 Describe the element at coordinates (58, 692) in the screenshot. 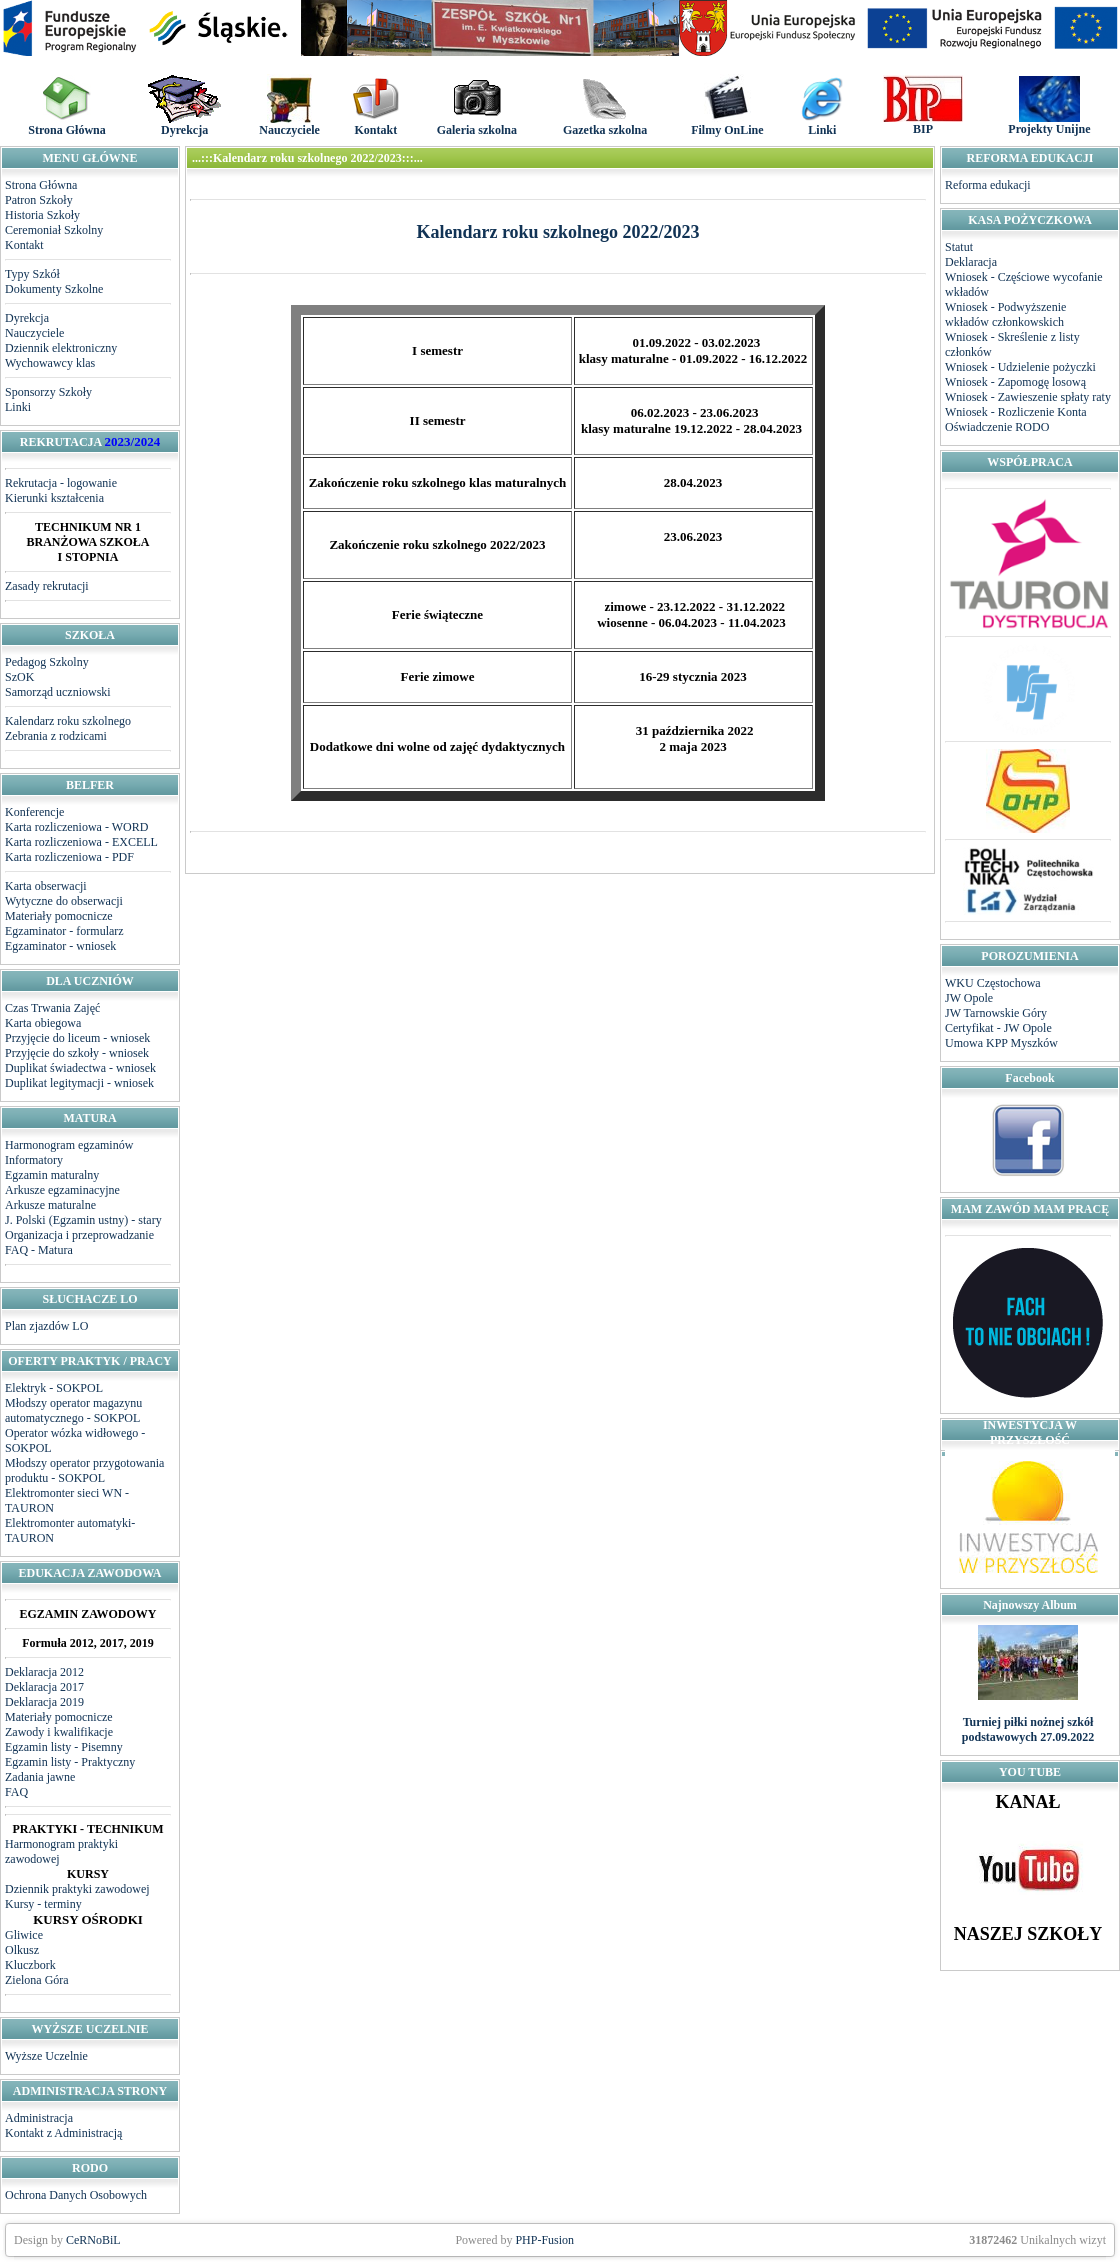

I see `Samorząd uczniowski` at that location.